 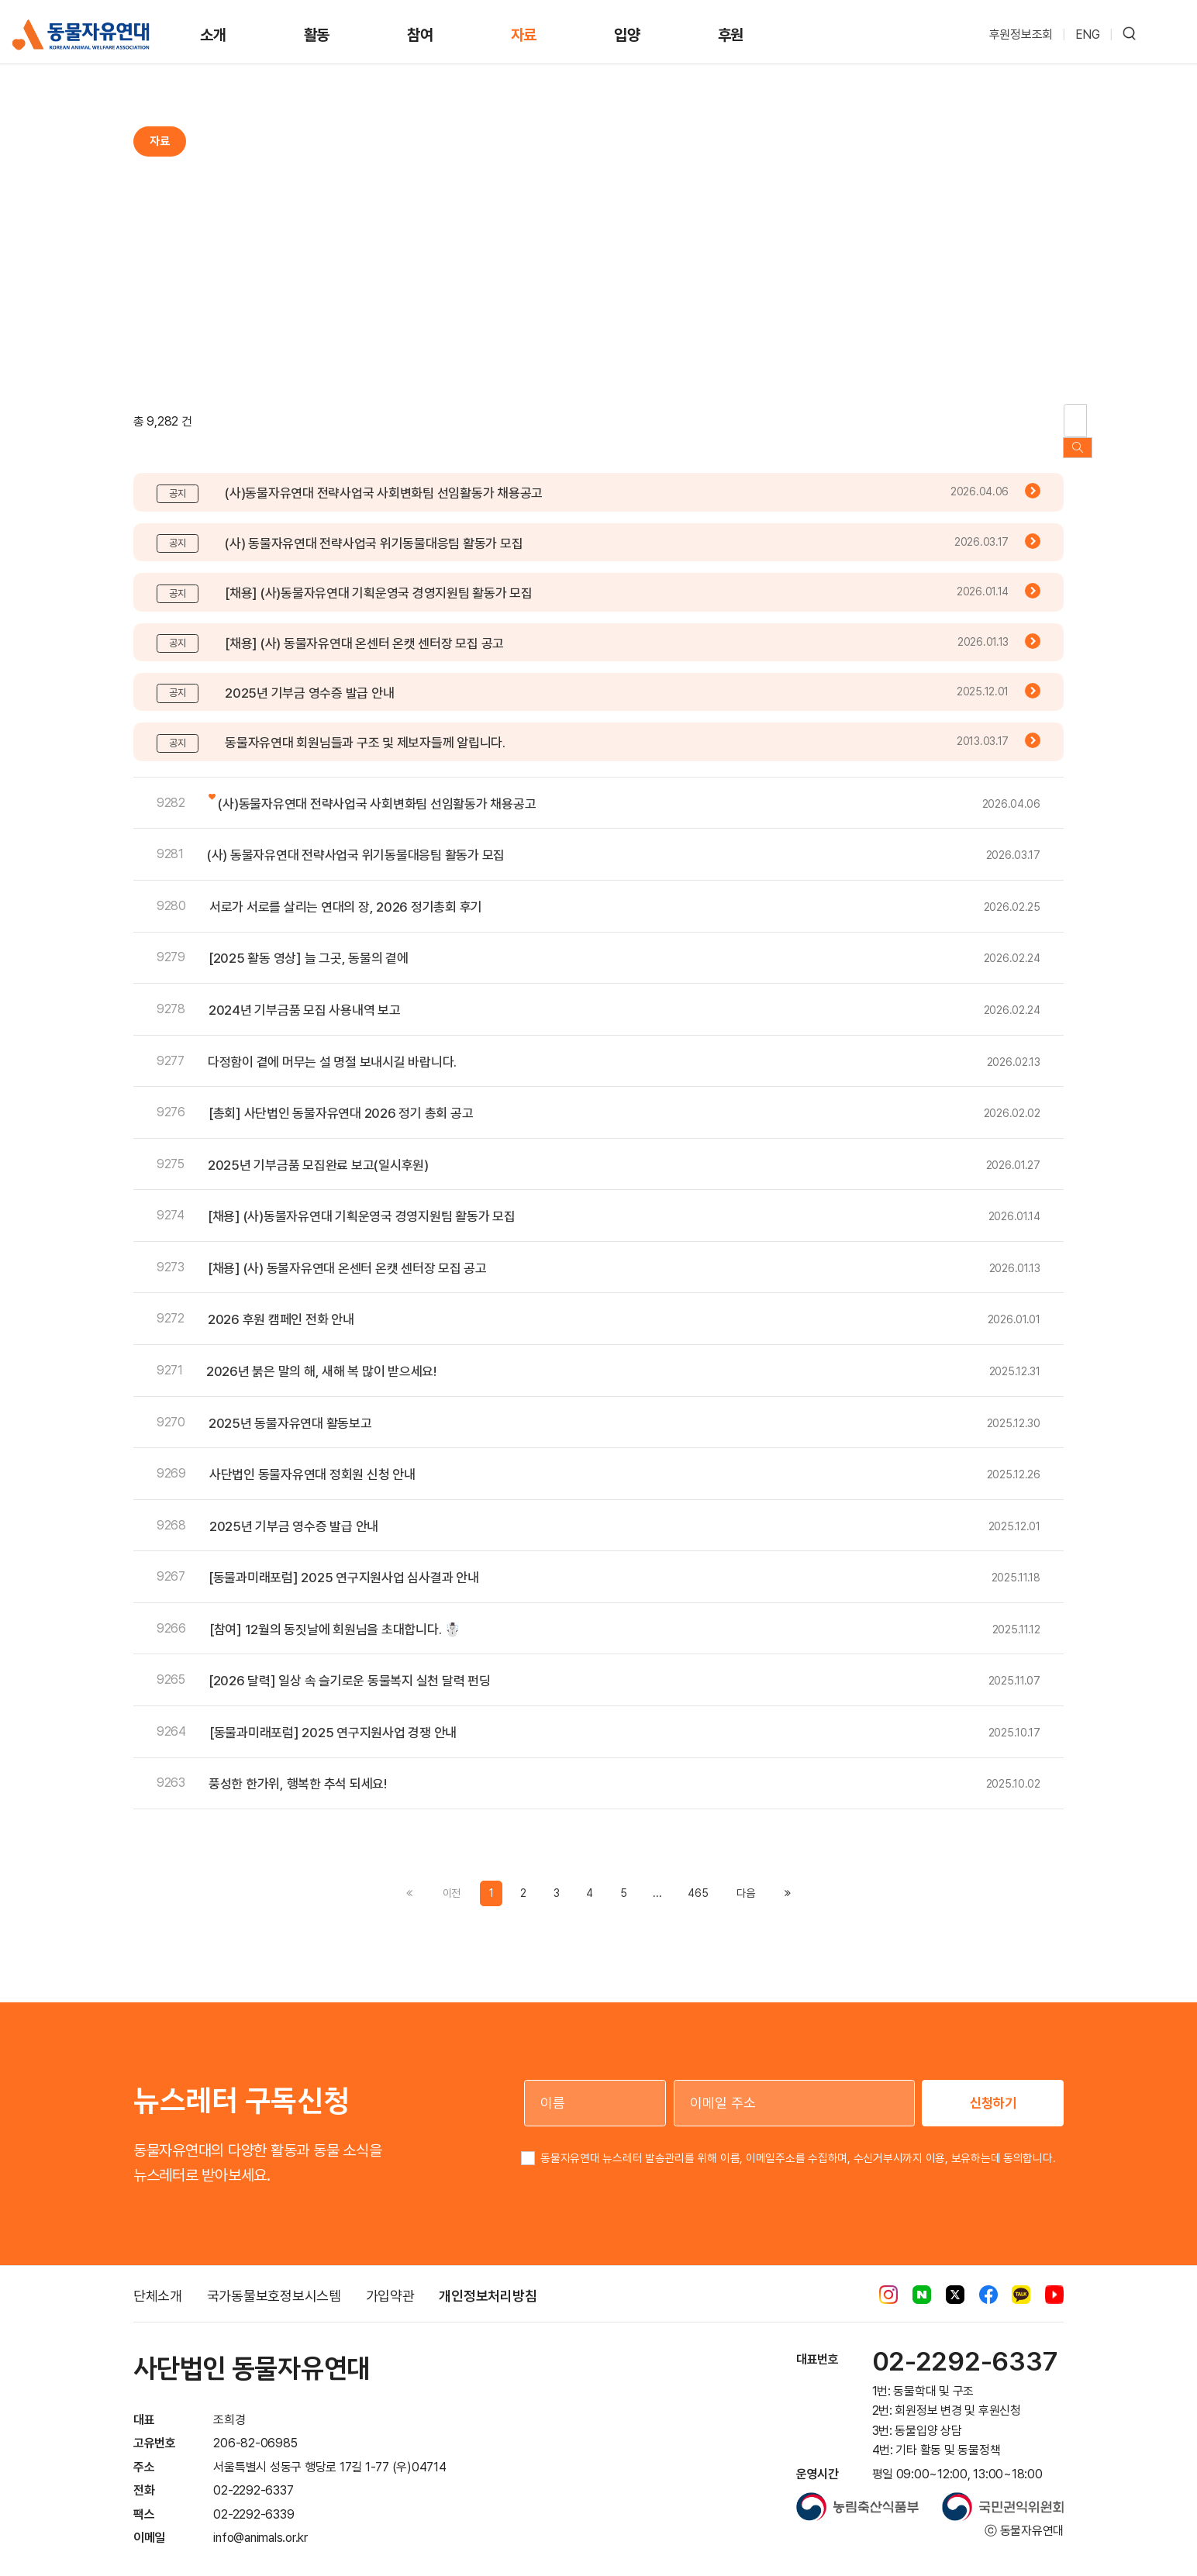 What do you see at coordinates (290, 1408) in the screenshot?
I see `2025년 동물자유연대 활동보고` at bounding box center [290, 1408].